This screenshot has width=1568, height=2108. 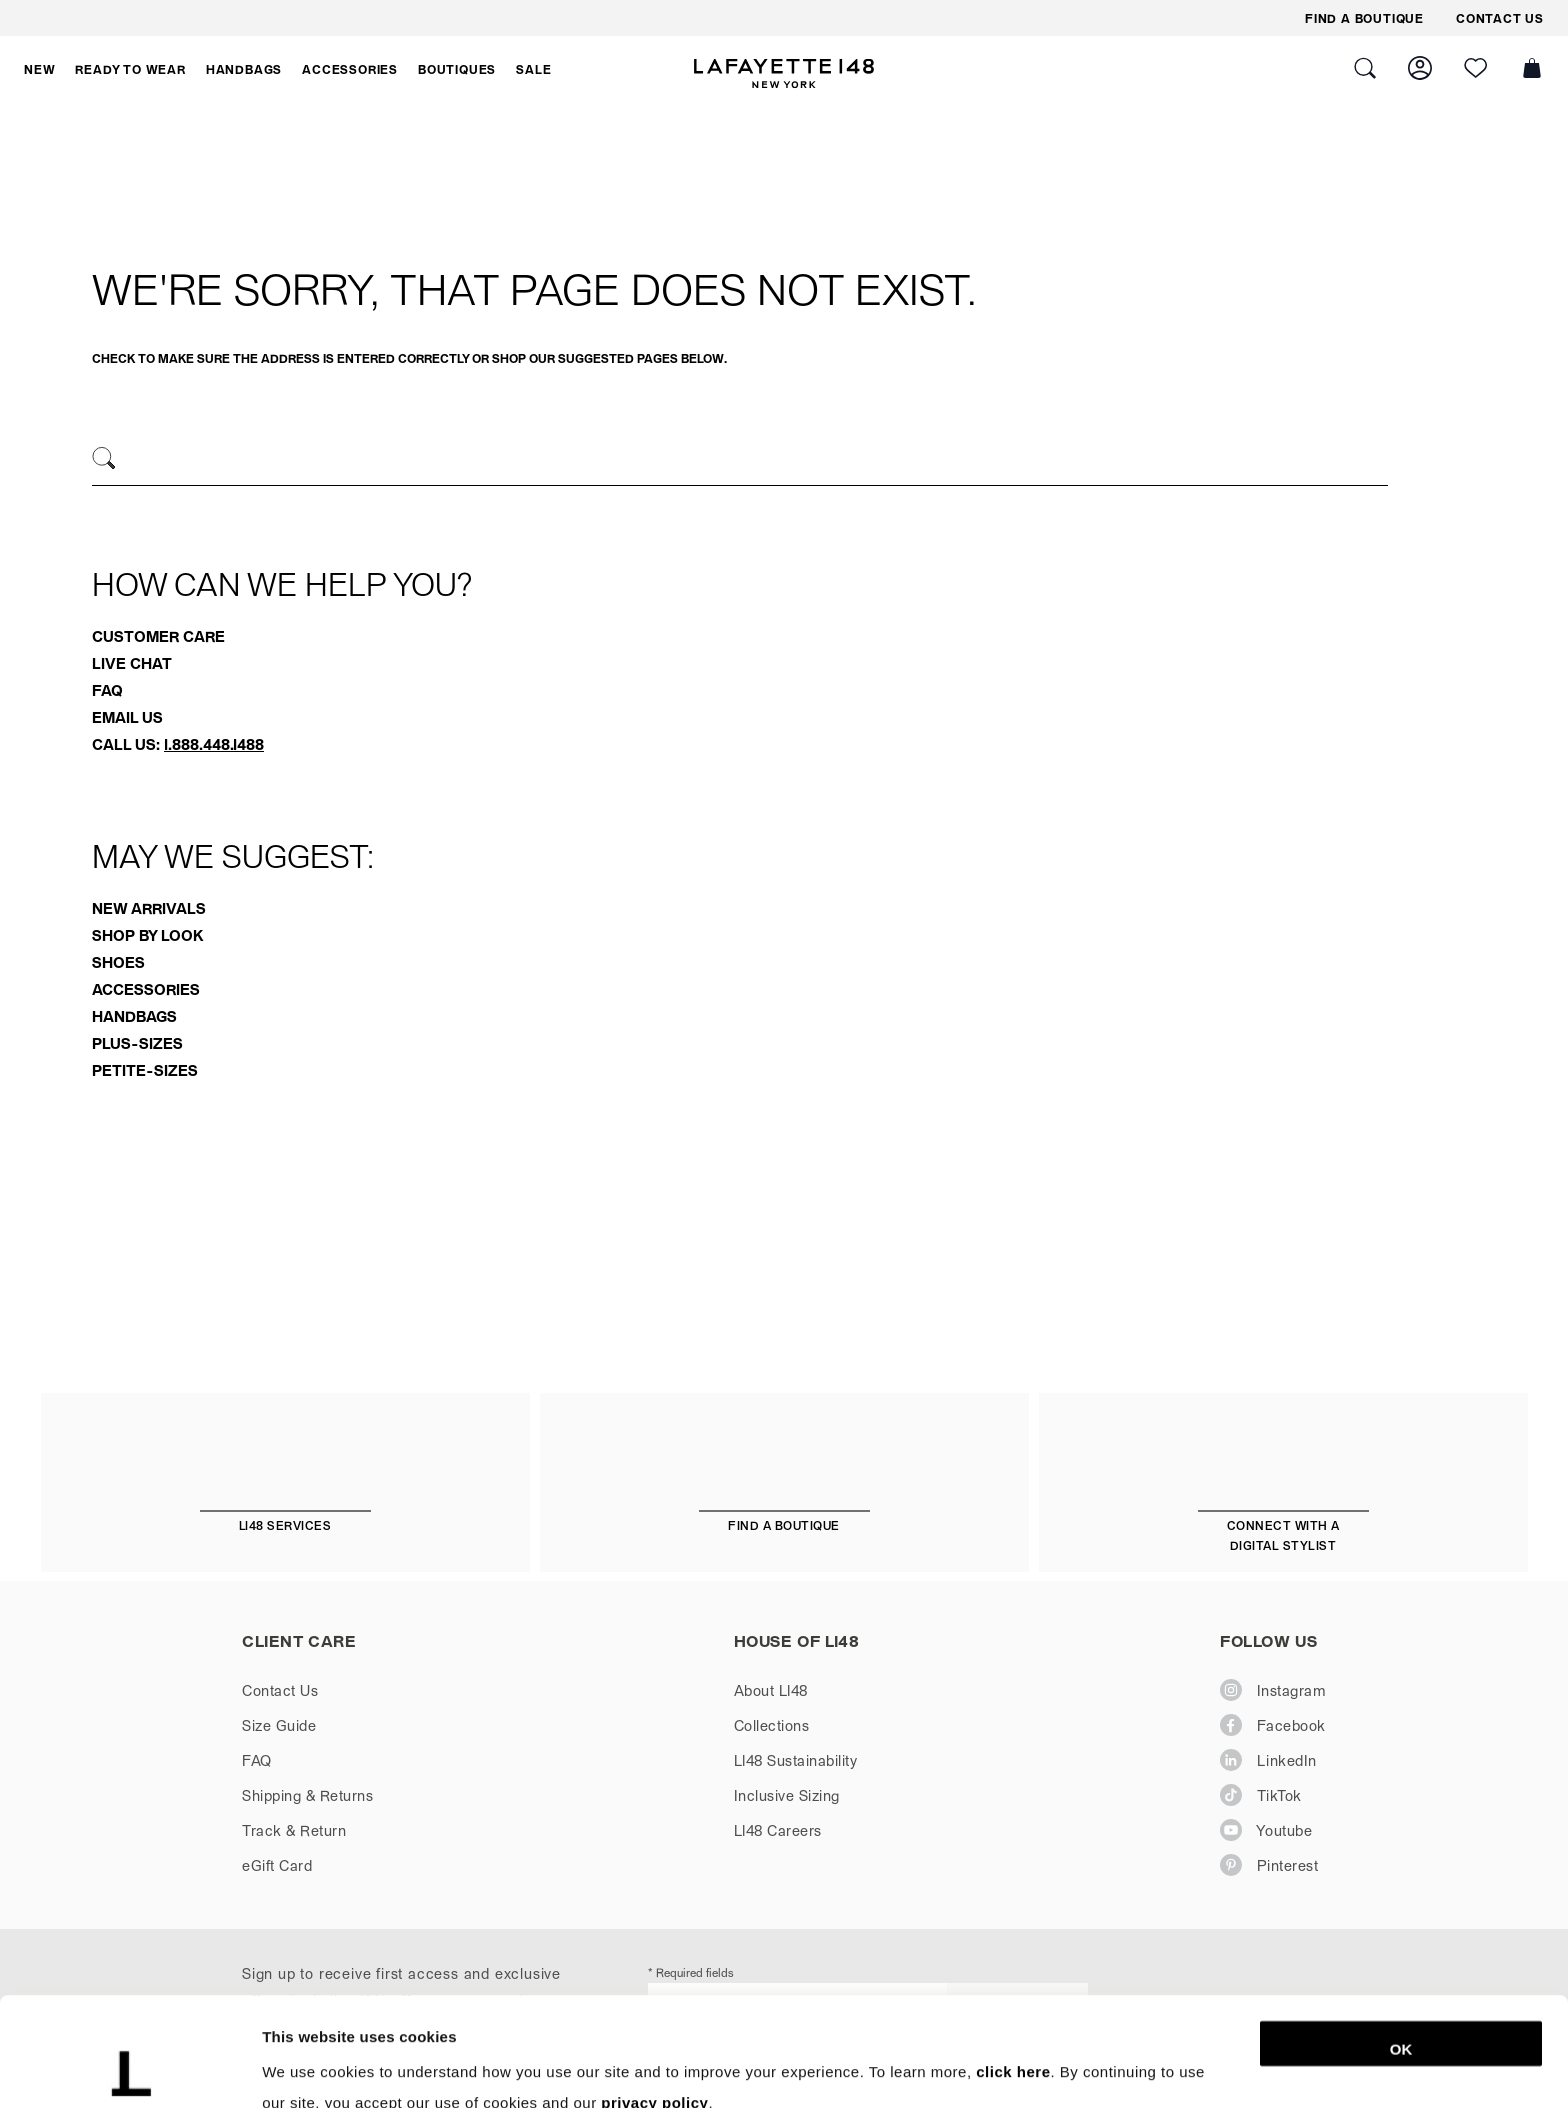 I want to click on Plus-Sizes, so click(x=137, y=1043).